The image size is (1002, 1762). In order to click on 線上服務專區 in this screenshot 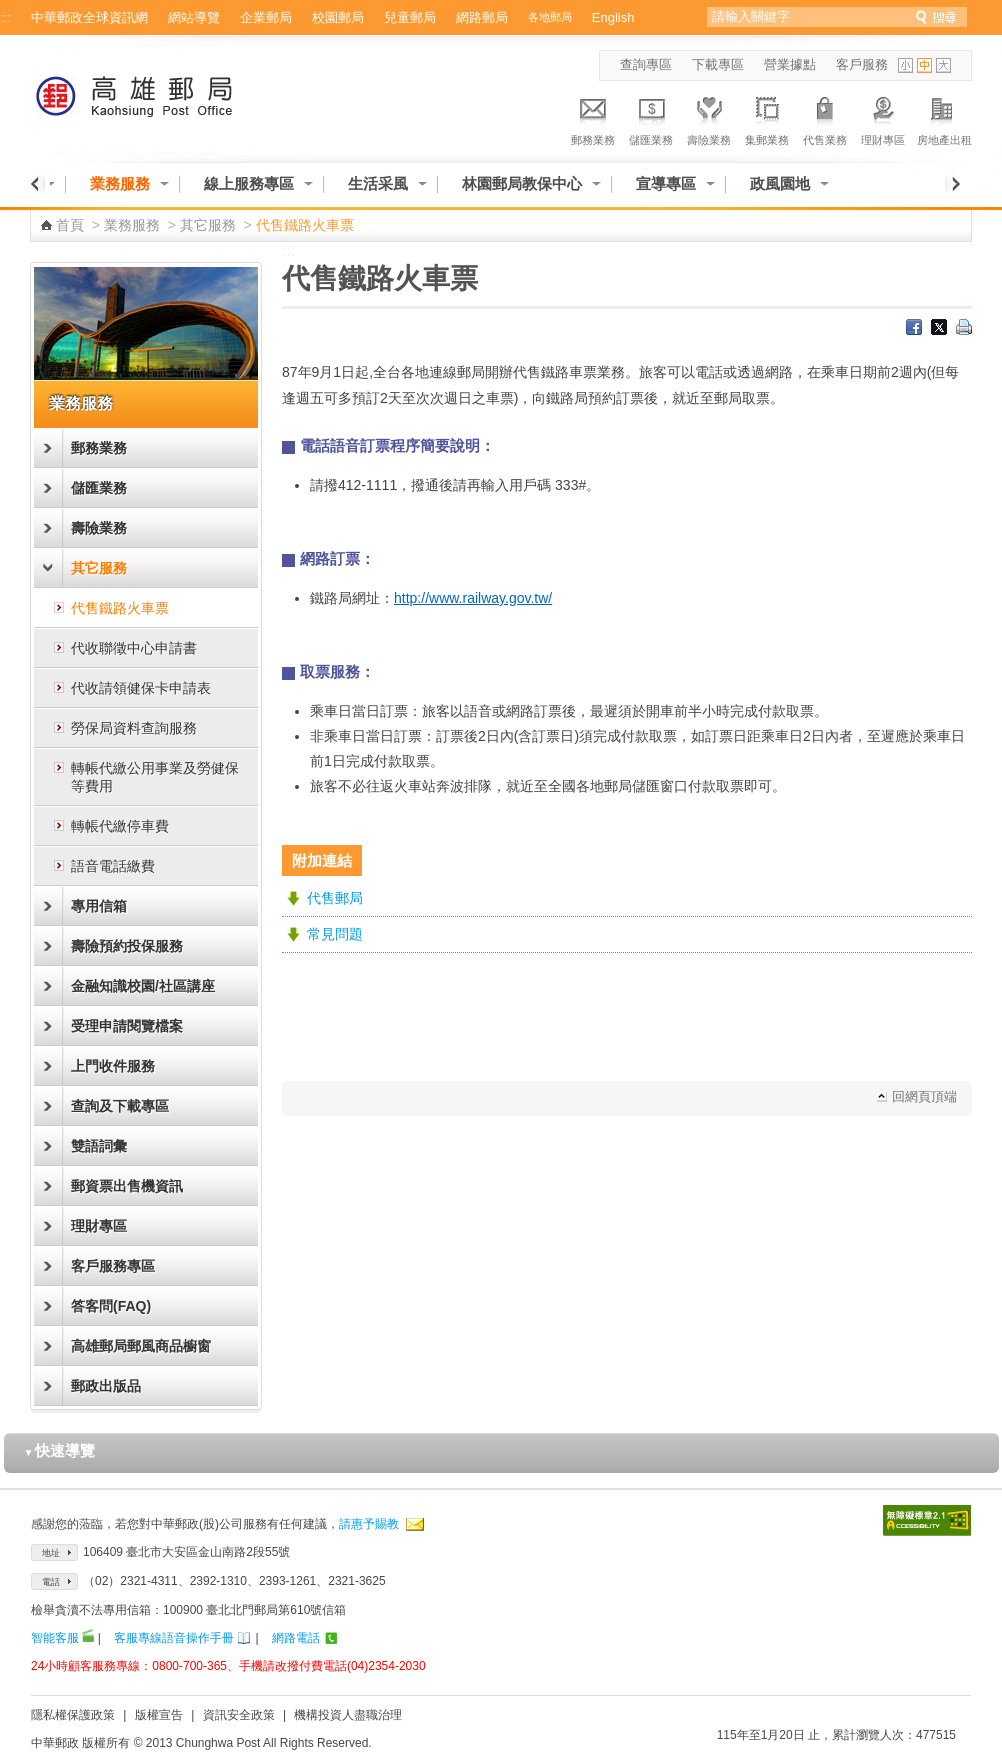, I will do `click(249, 183)`.